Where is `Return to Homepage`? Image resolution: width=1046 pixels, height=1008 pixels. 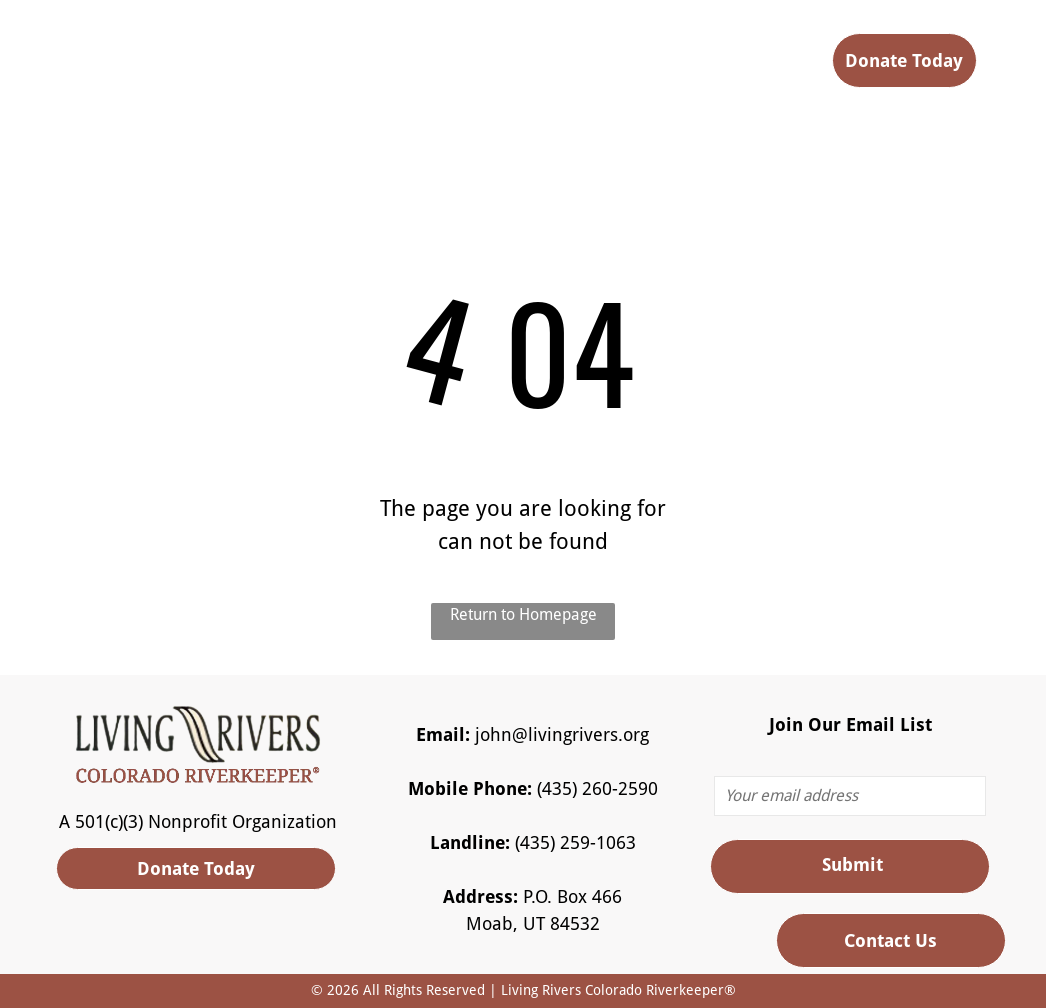 Return to Homepage is located at coordinates (523, 614).